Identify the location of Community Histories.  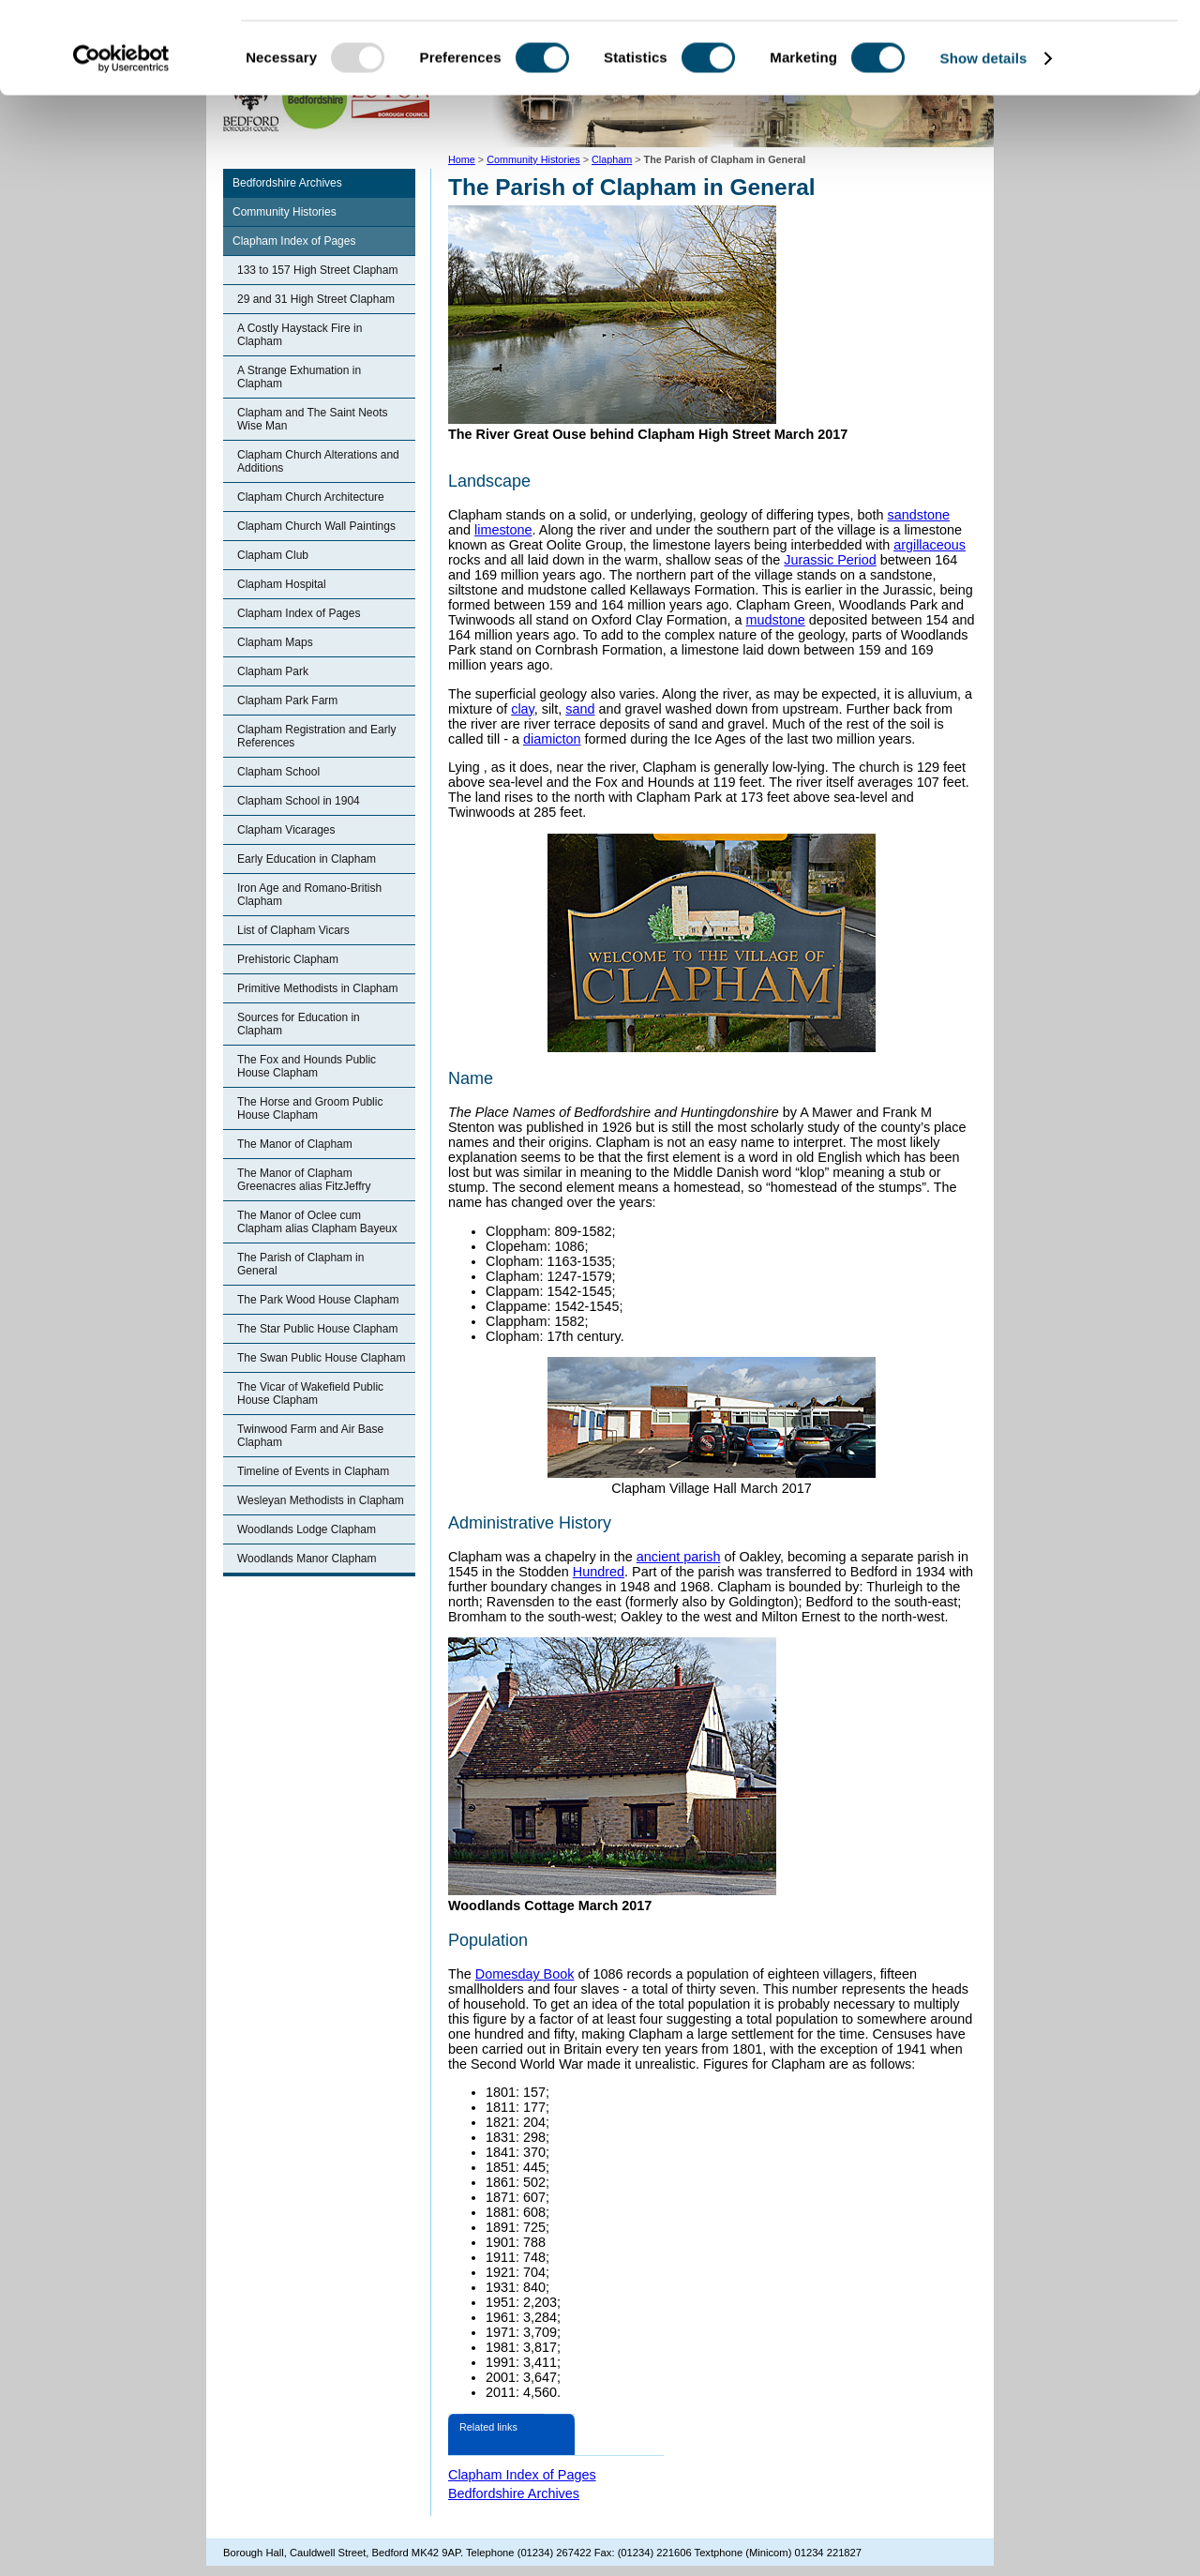
(284, 211).